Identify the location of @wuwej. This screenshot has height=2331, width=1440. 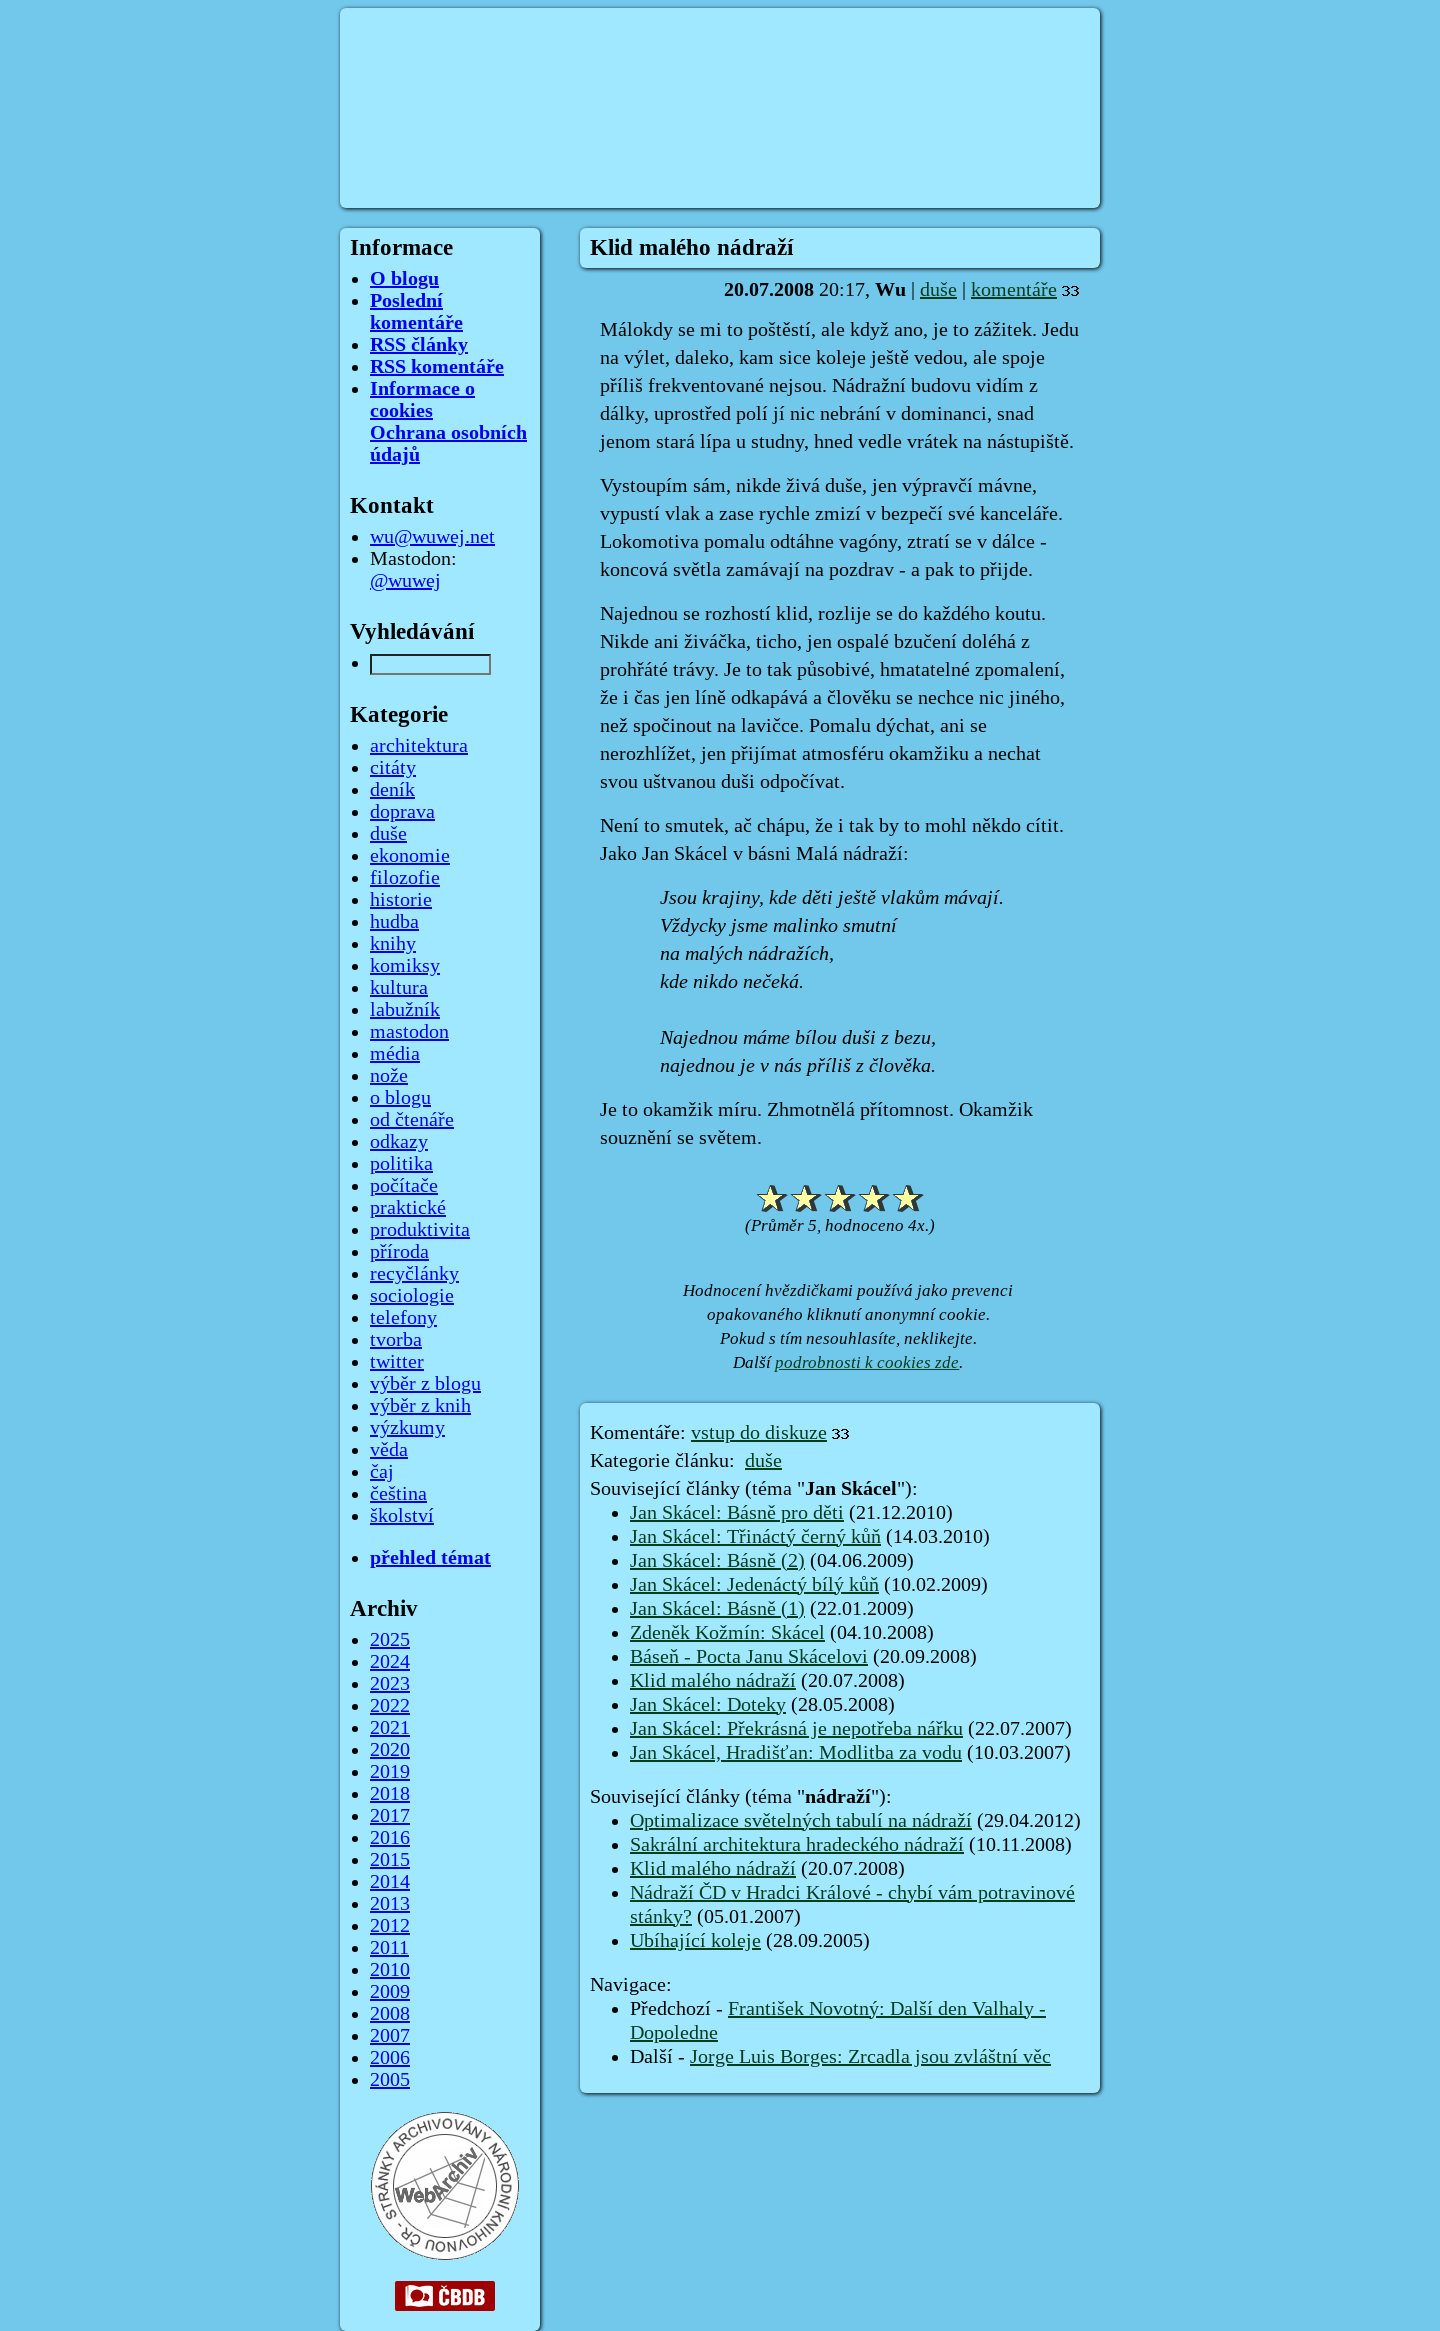
(405, 581).